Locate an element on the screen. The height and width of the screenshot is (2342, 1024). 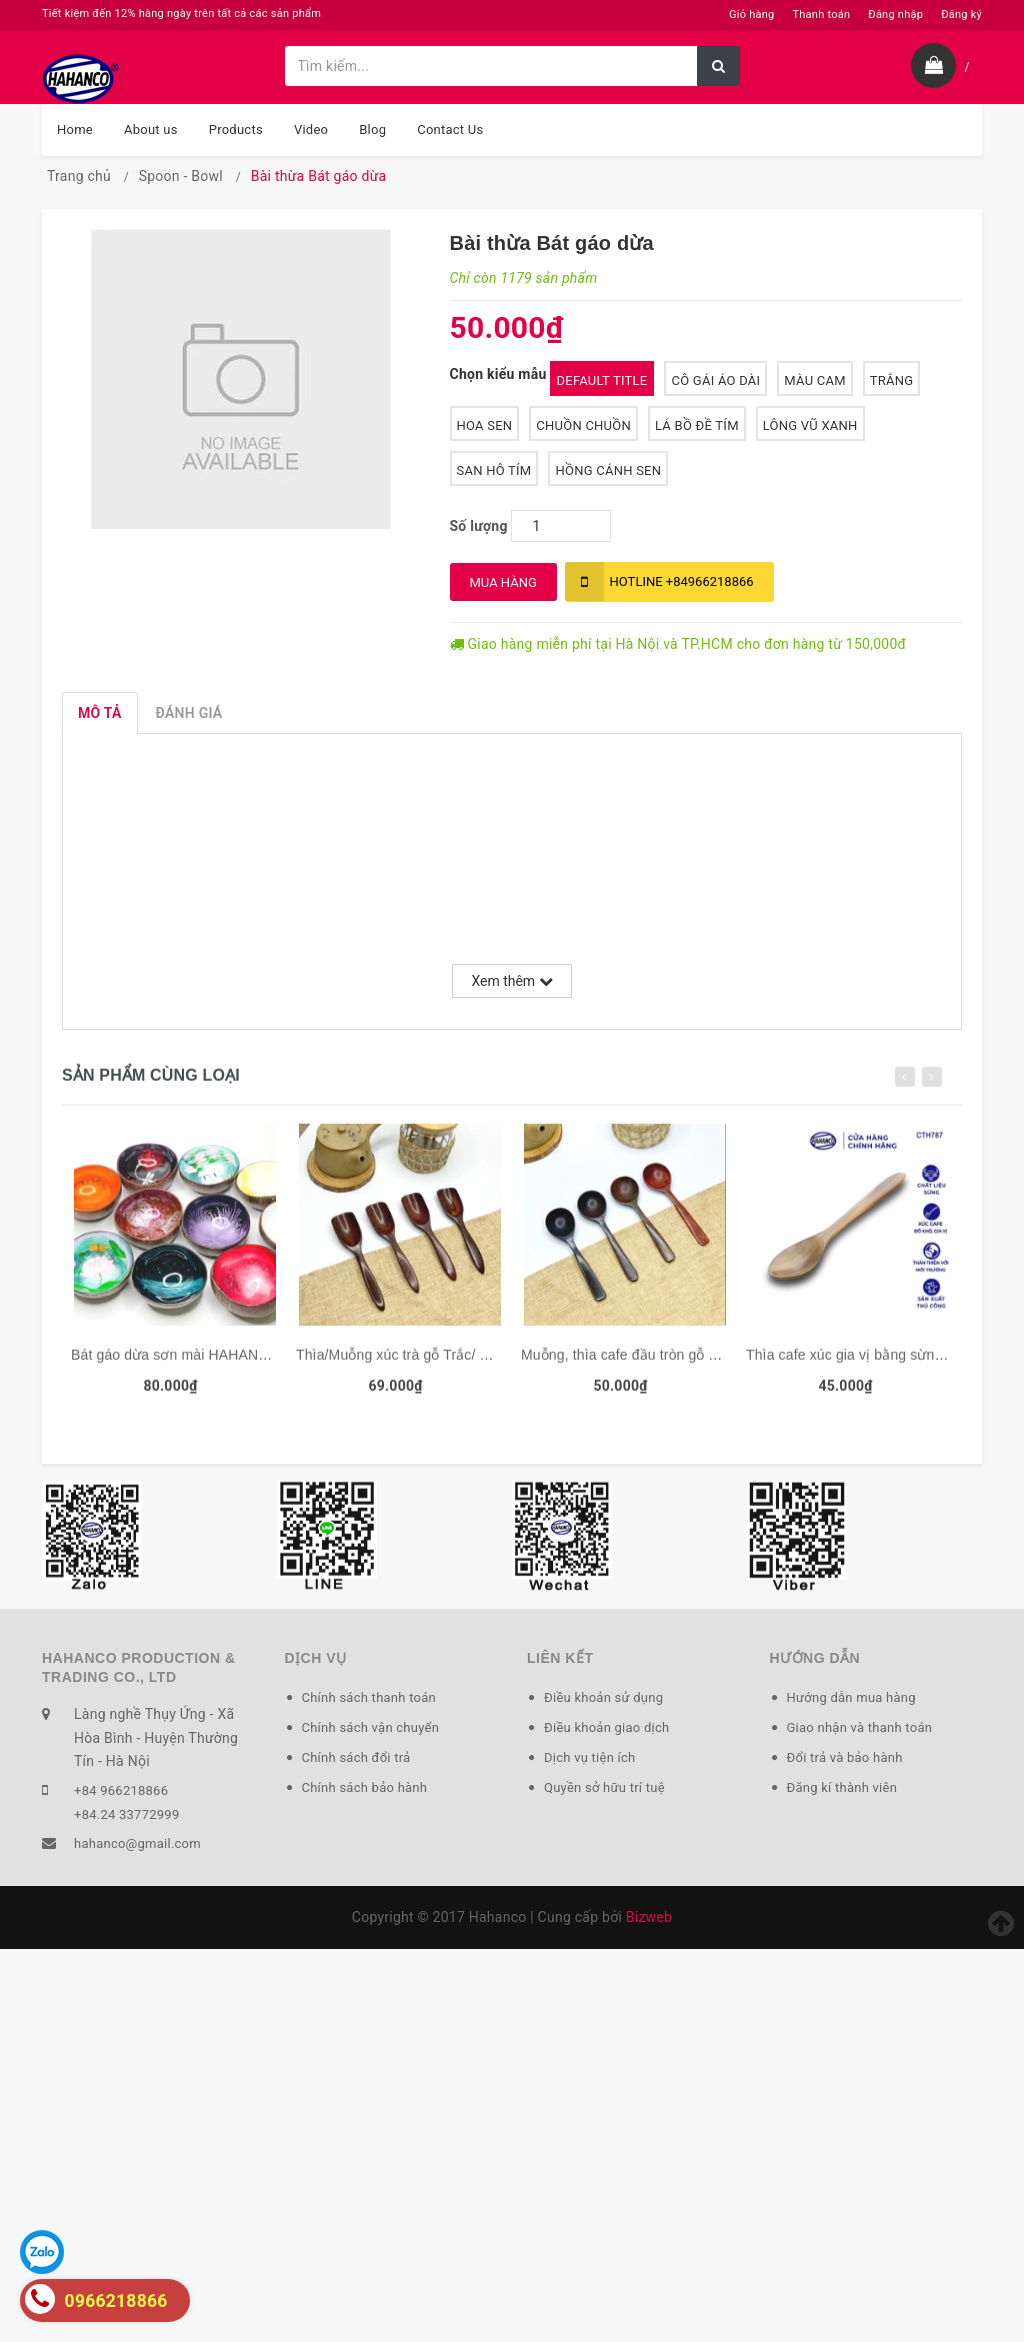
About us is located at coordinates (151, 129).